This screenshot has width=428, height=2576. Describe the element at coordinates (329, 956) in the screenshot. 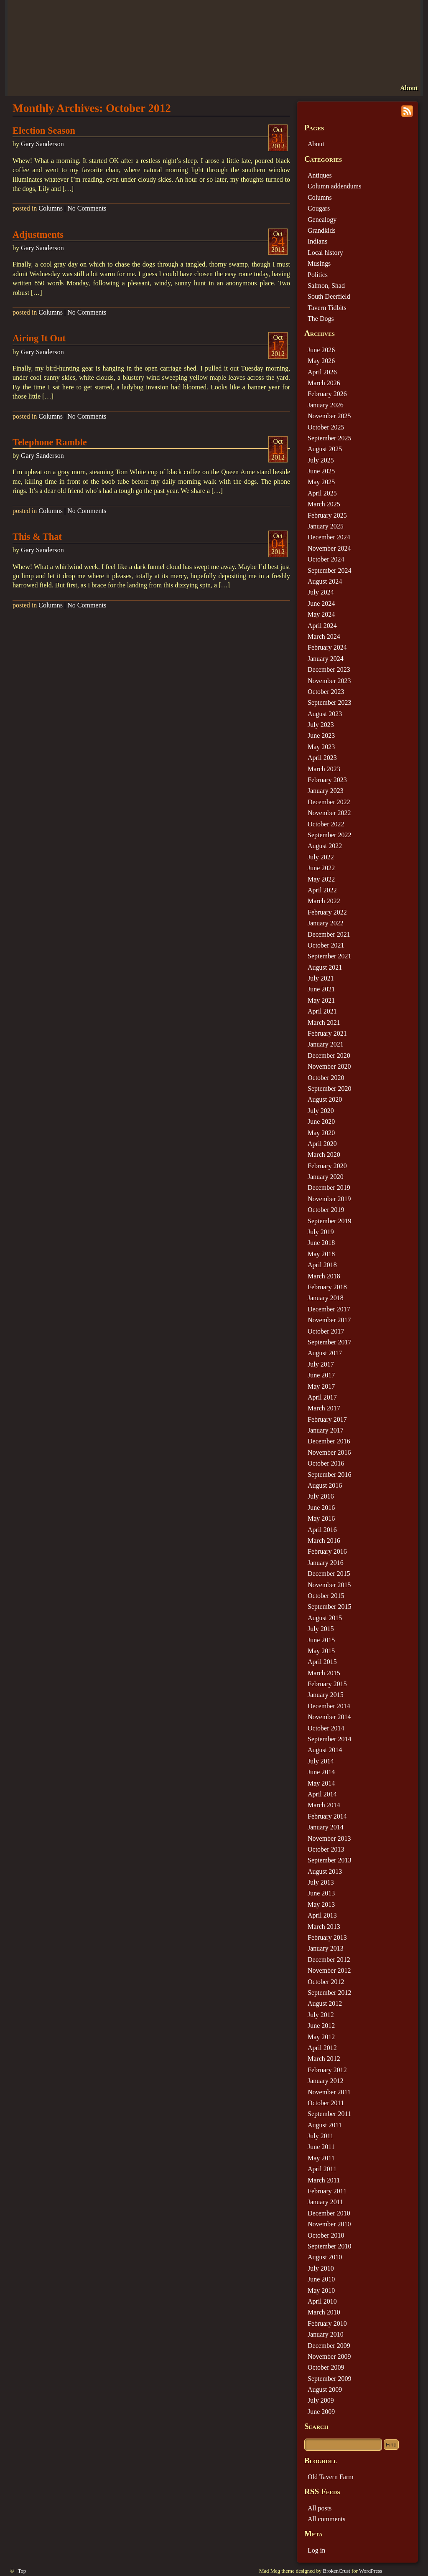

I see `September 2021` at that location.